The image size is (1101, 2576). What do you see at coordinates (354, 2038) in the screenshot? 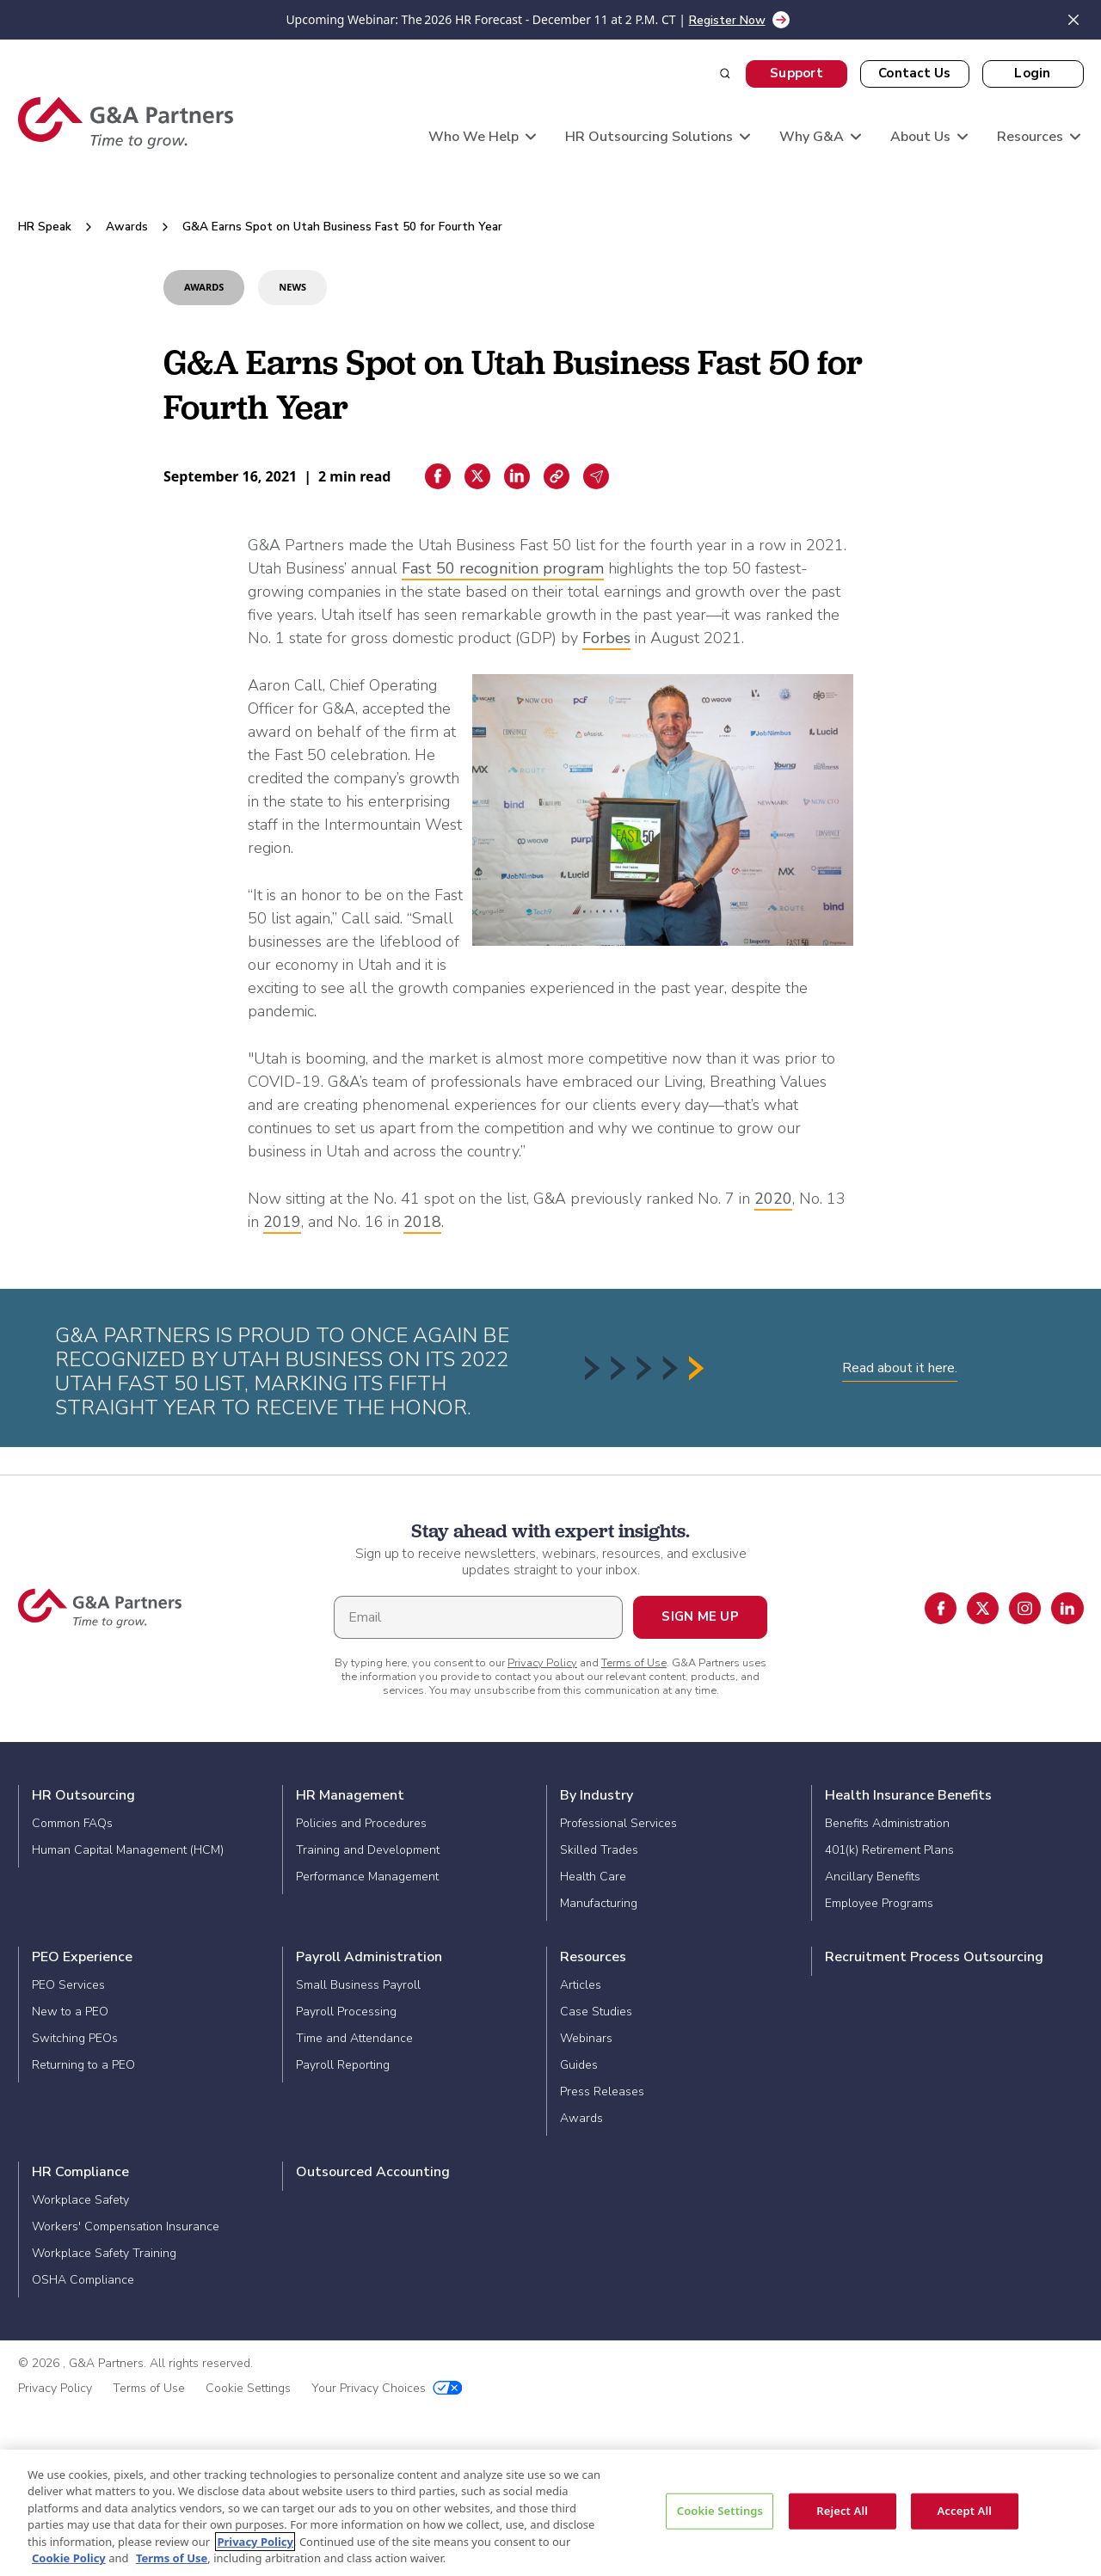
I see `Time and Attendance` at bounding box center [354, 2038].